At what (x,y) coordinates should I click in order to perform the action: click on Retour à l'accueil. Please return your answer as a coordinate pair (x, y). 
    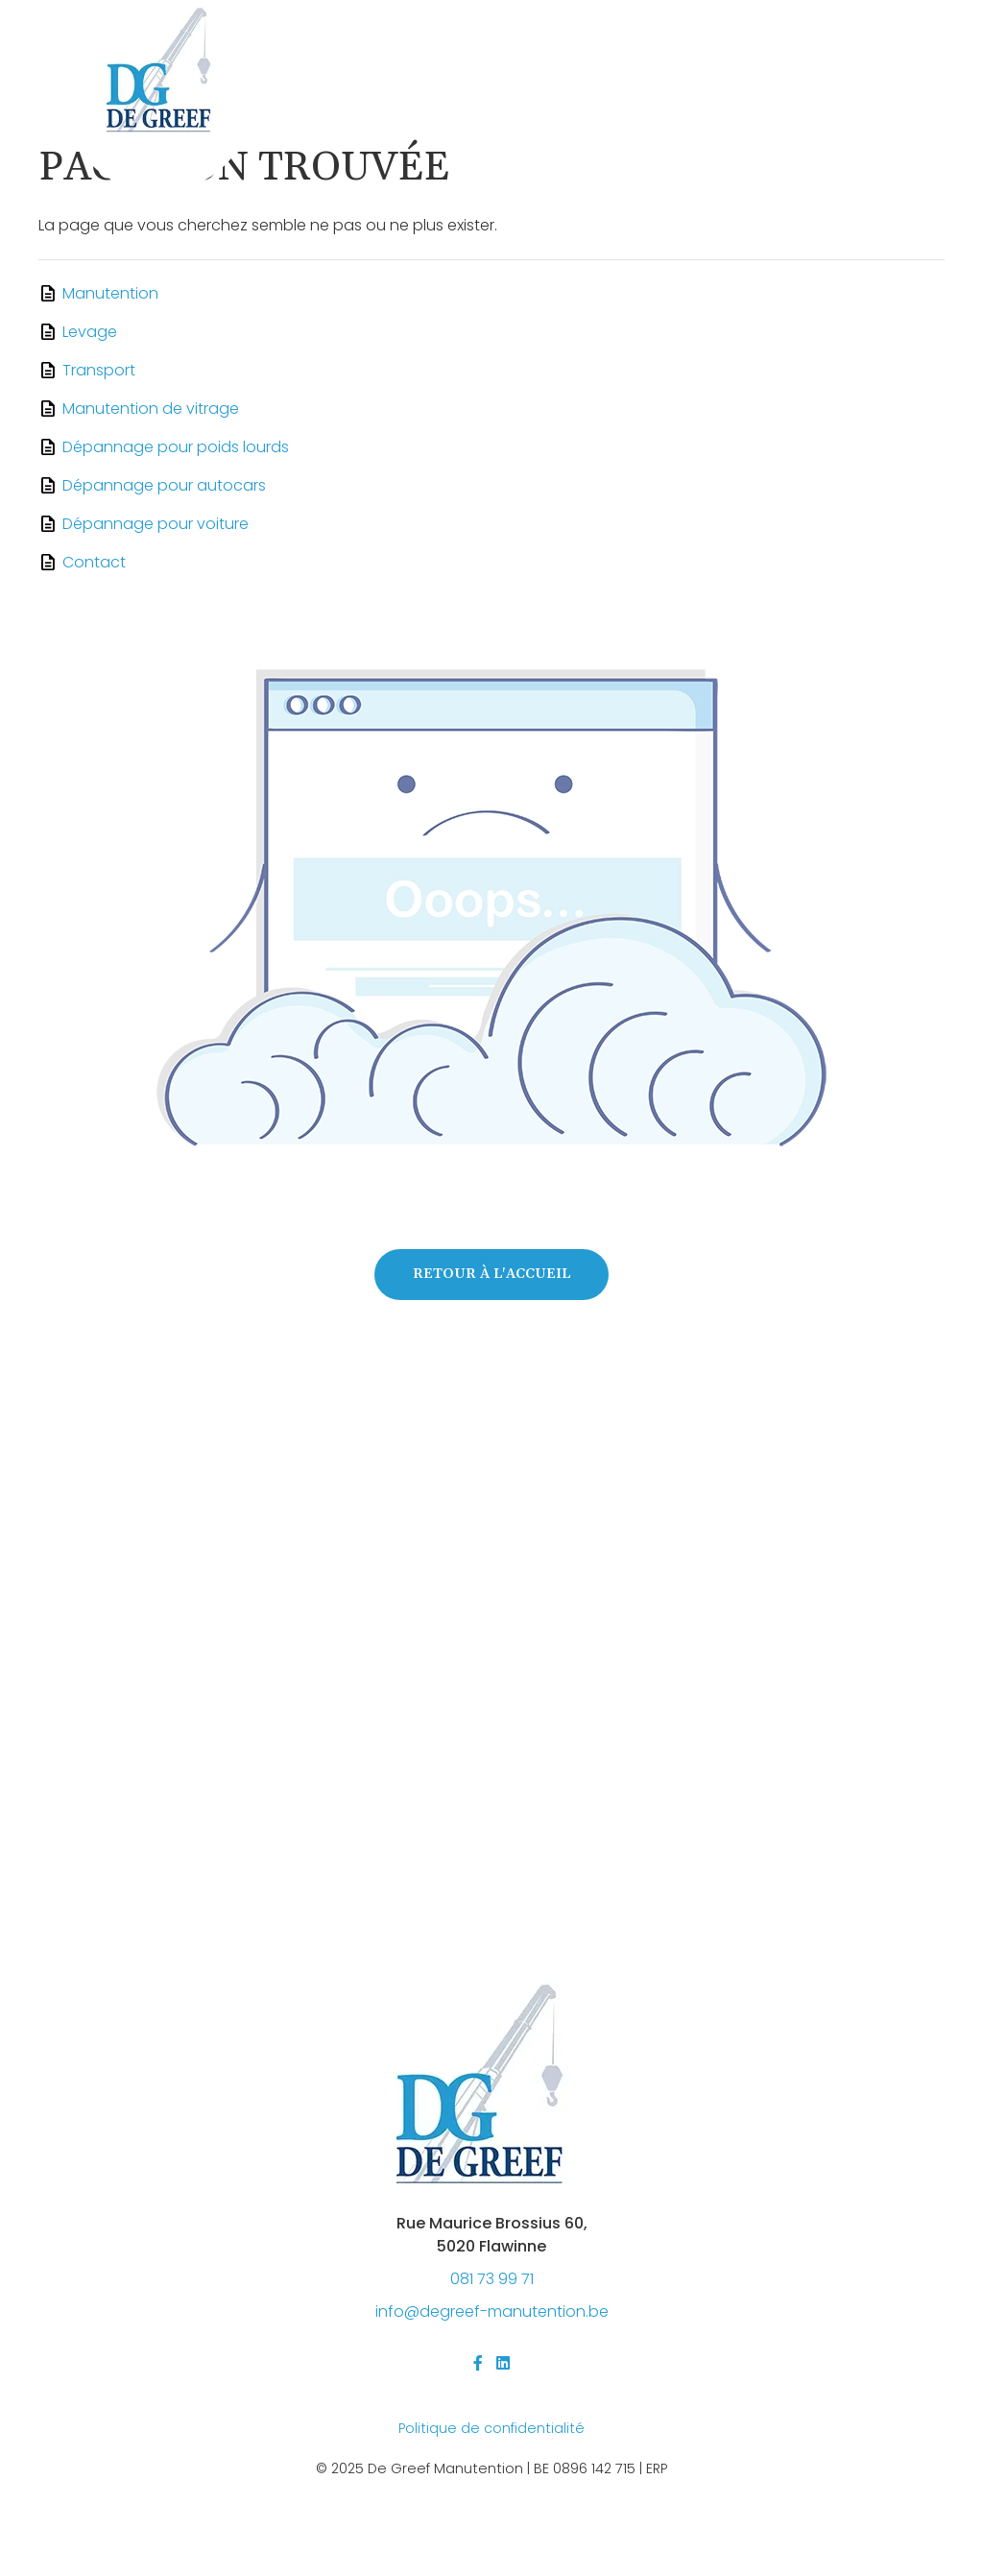
    Looking at the image, I should click on (491, 1274).